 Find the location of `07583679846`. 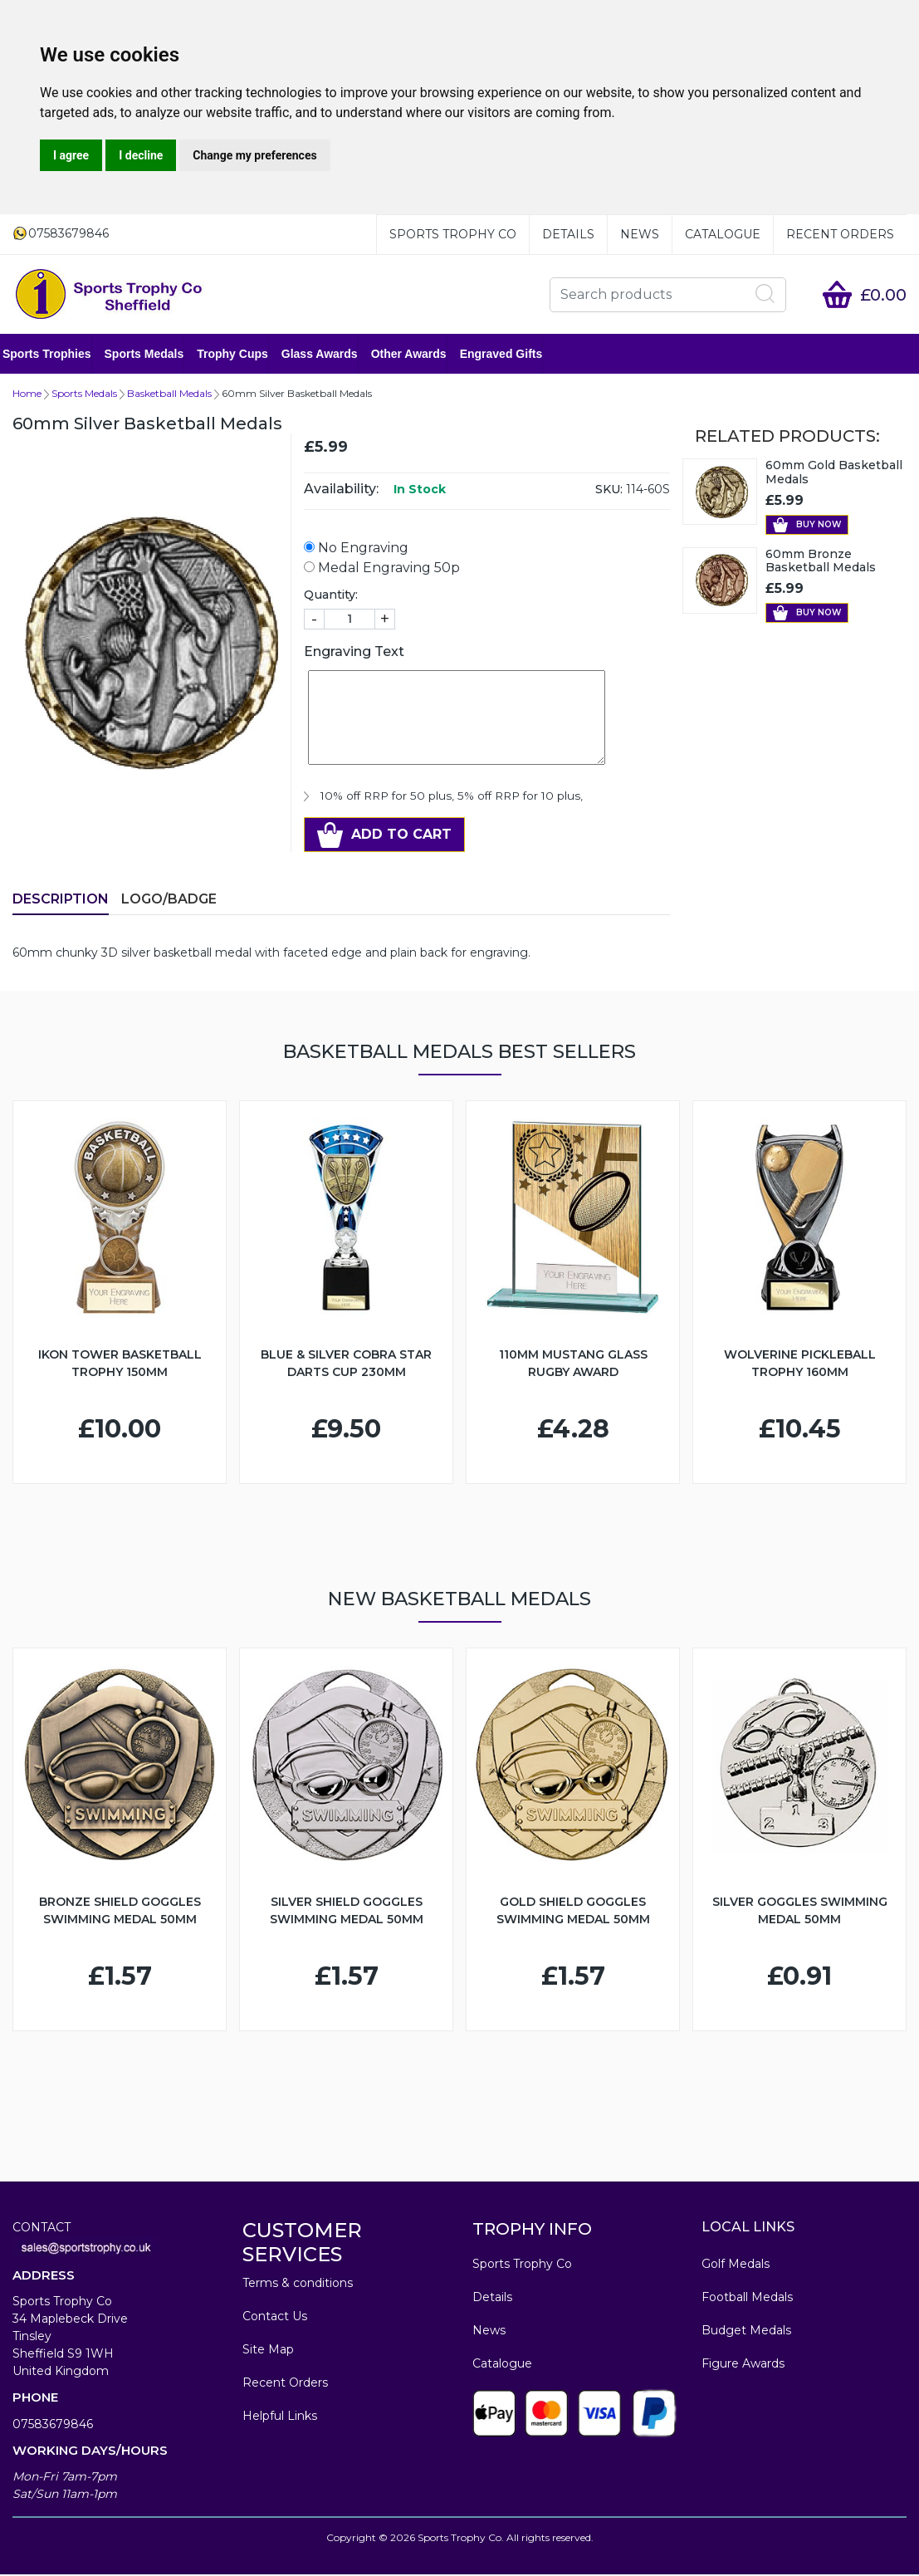

07583679846 is located at coordinates (52, 2425).